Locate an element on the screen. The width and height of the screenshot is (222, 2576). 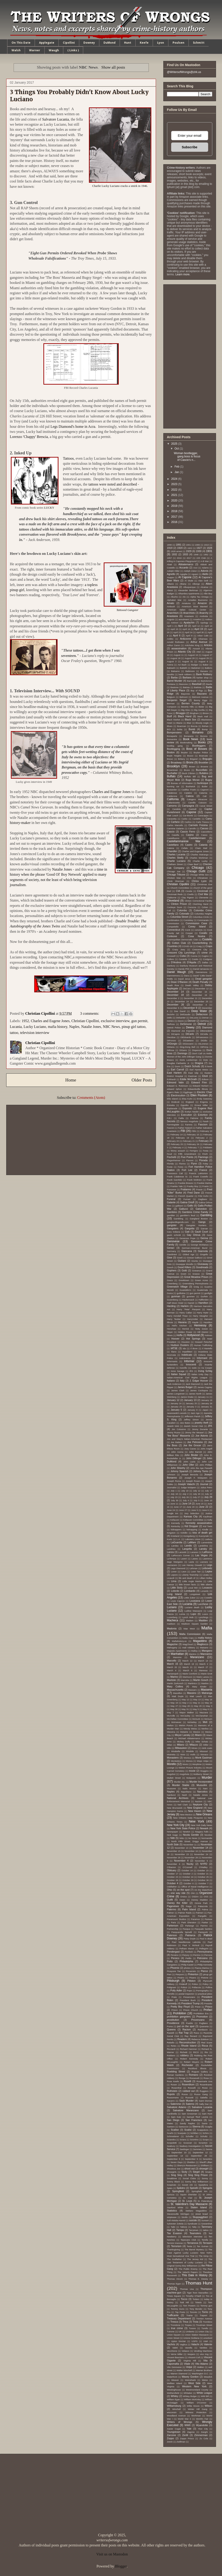
Kid Twist is located at coordinates (207, 1526).